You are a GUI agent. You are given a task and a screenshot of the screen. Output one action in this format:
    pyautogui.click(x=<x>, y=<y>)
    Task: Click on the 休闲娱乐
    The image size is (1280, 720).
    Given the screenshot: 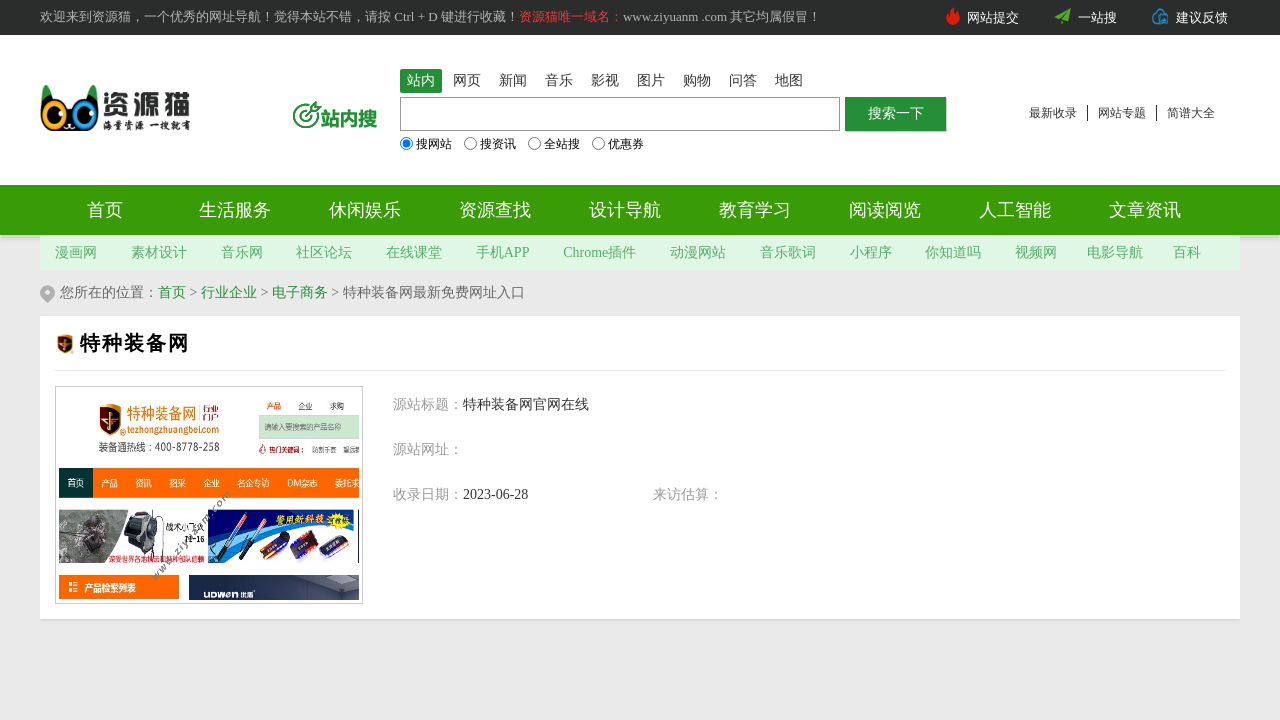 What is the action you would take?
    pyautogui.click(x=365, y=210)
    